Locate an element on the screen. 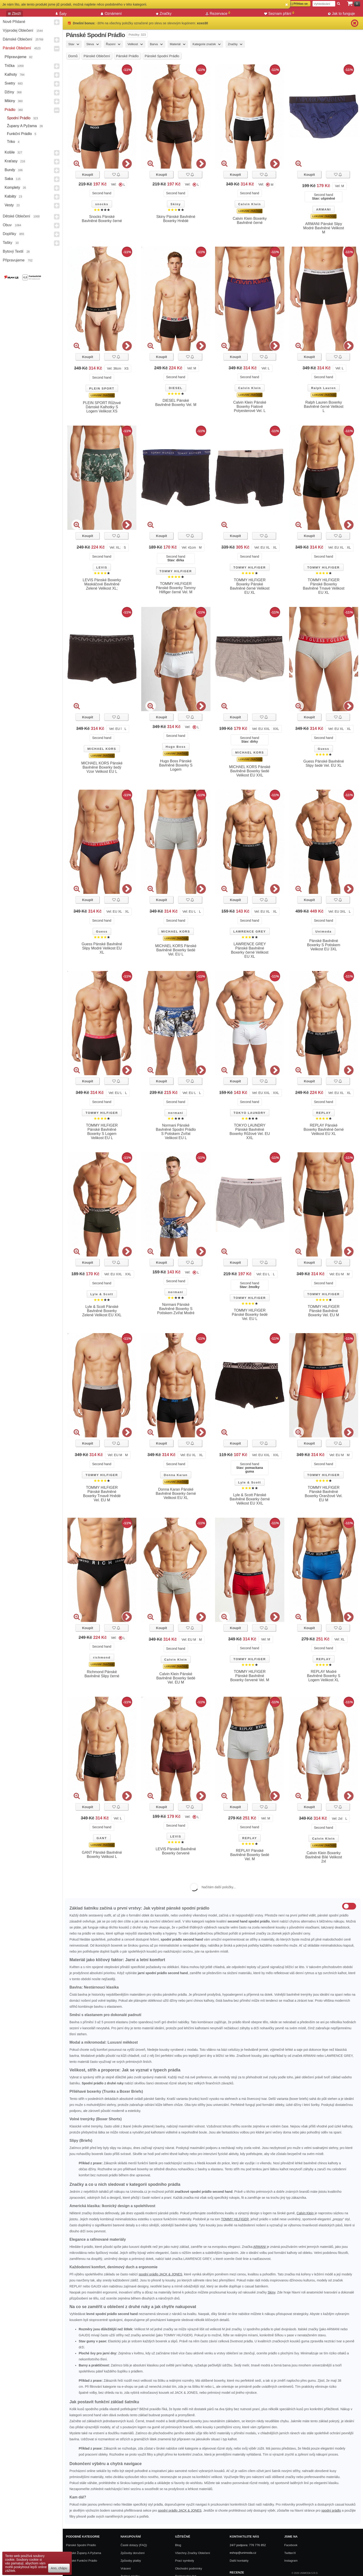 The width and height of the screenshot is (363, 2576). TOMMY HILFIGER Boxerky Pánské Bavlněné černé Velikost EU XL is located at coordinates (249, 586).